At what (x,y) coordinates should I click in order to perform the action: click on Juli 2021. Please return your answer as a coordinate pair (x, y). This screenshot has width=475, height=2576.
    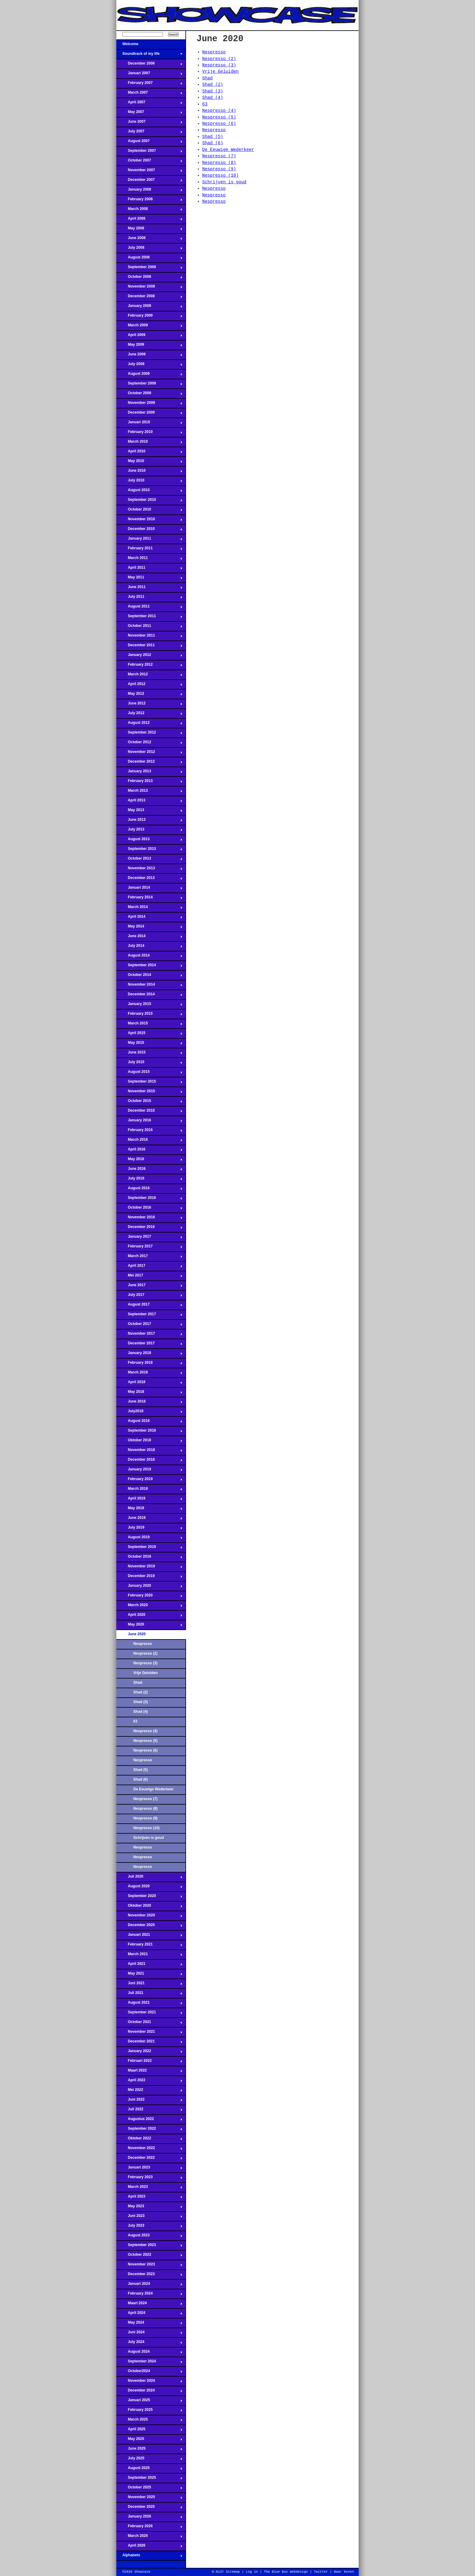
    Looking at the image, I should click on (149, 1995).